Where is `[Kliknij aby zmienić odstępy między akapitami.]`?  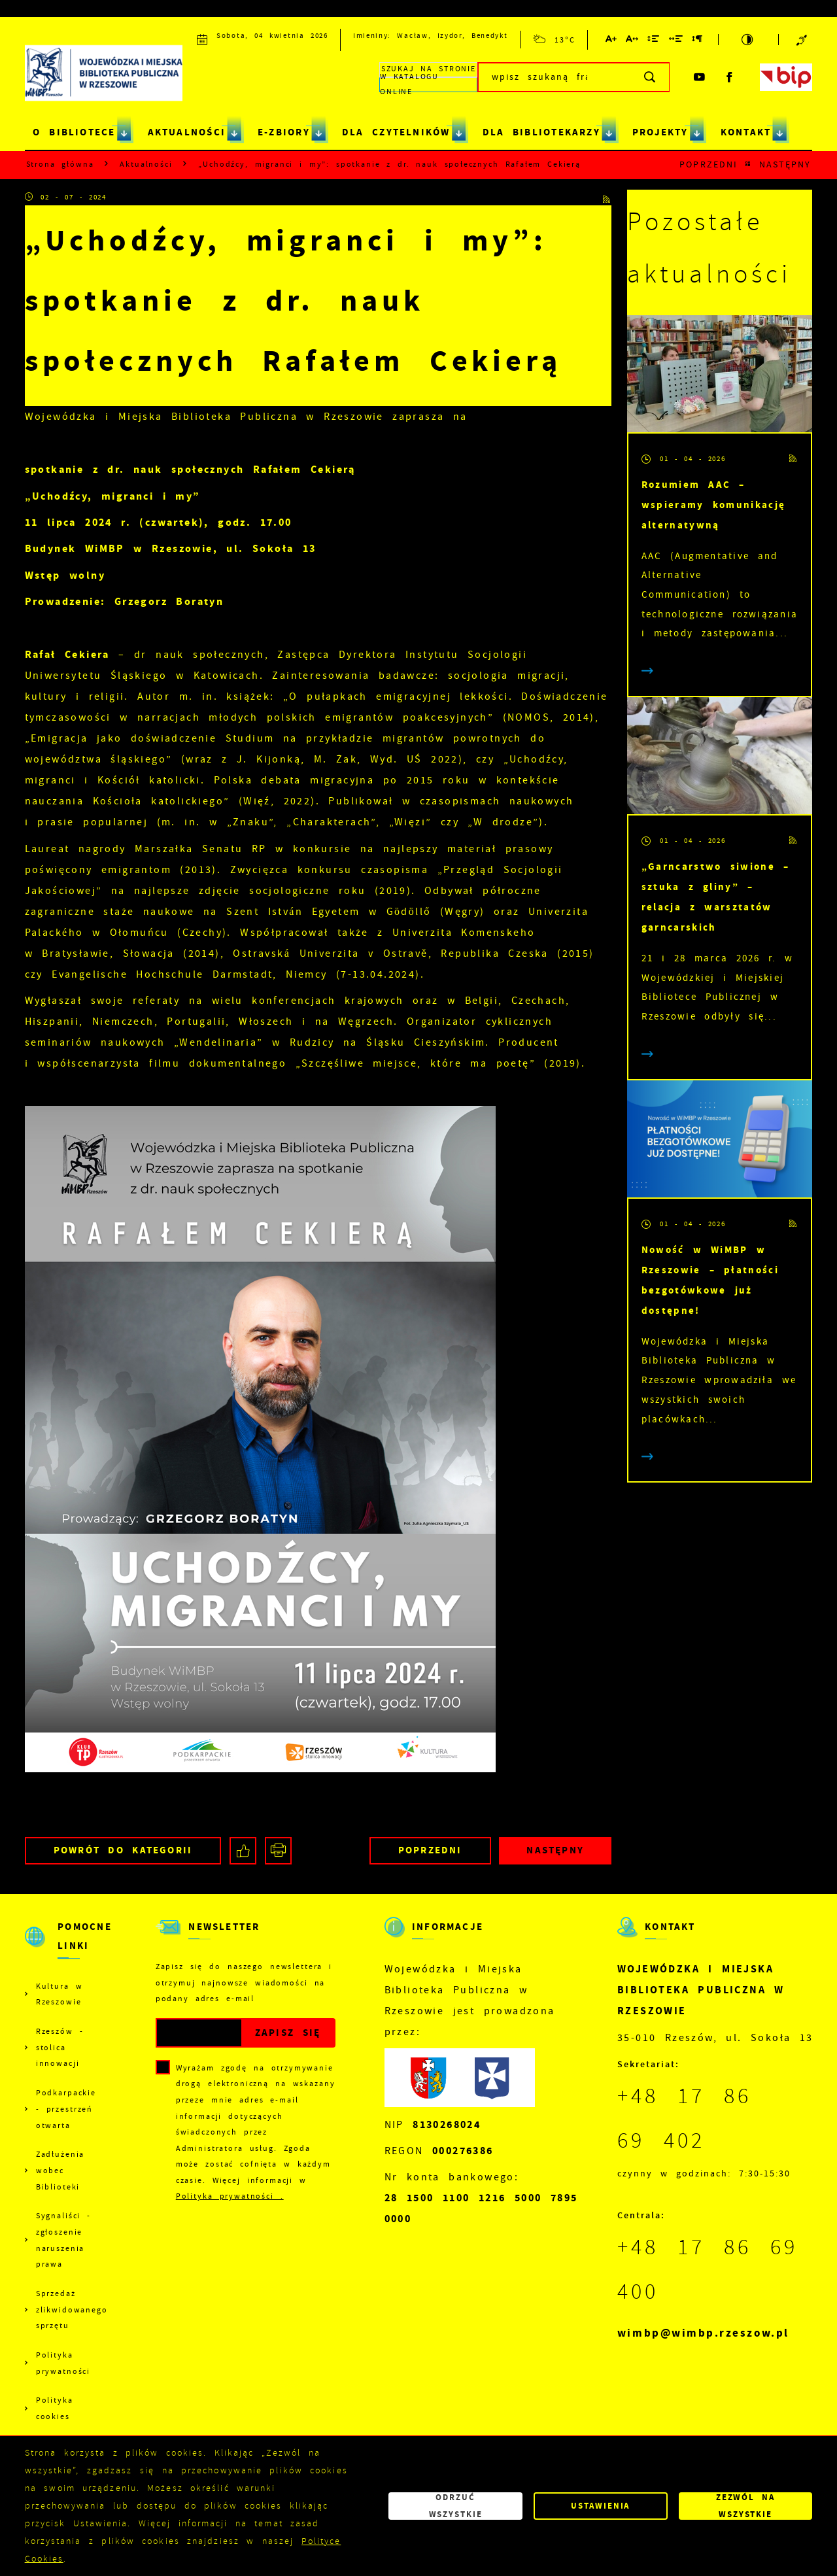 [Kliknij aby zmienić odstępy między akapitami.] is located at coordinates (697, 41).